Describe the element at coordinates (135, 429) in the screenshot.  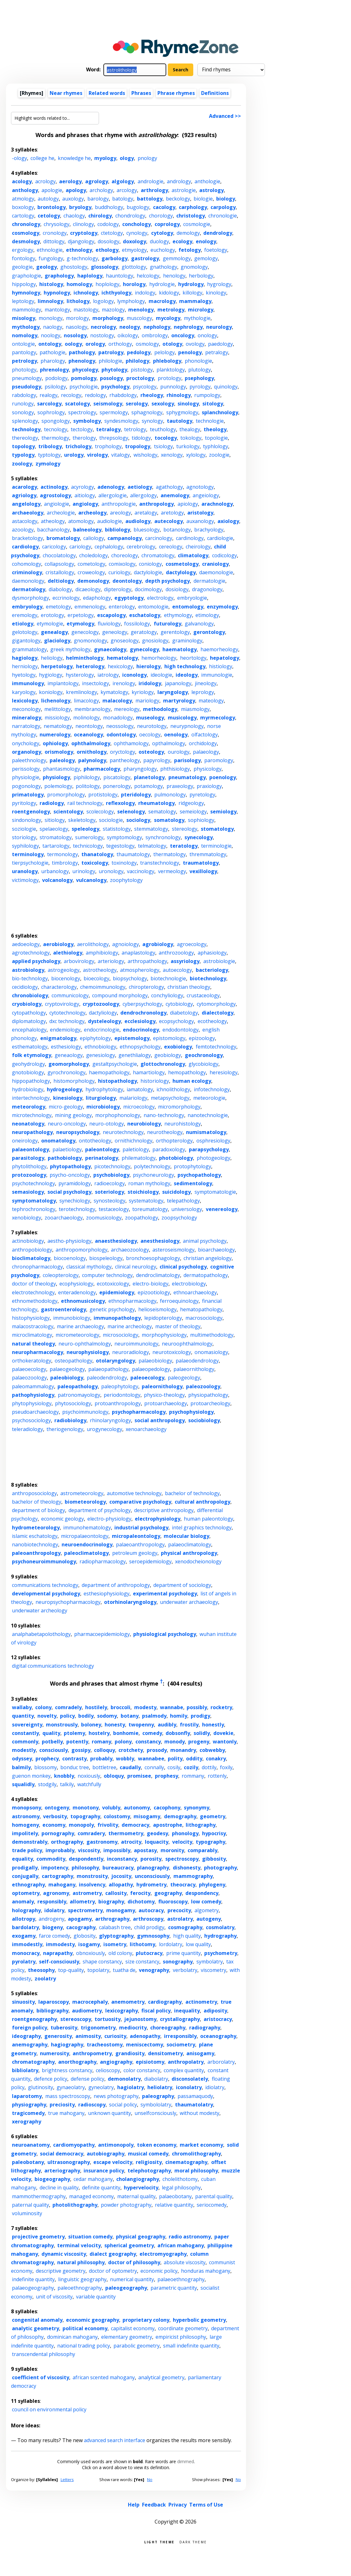
I see `tetrology` at that location.